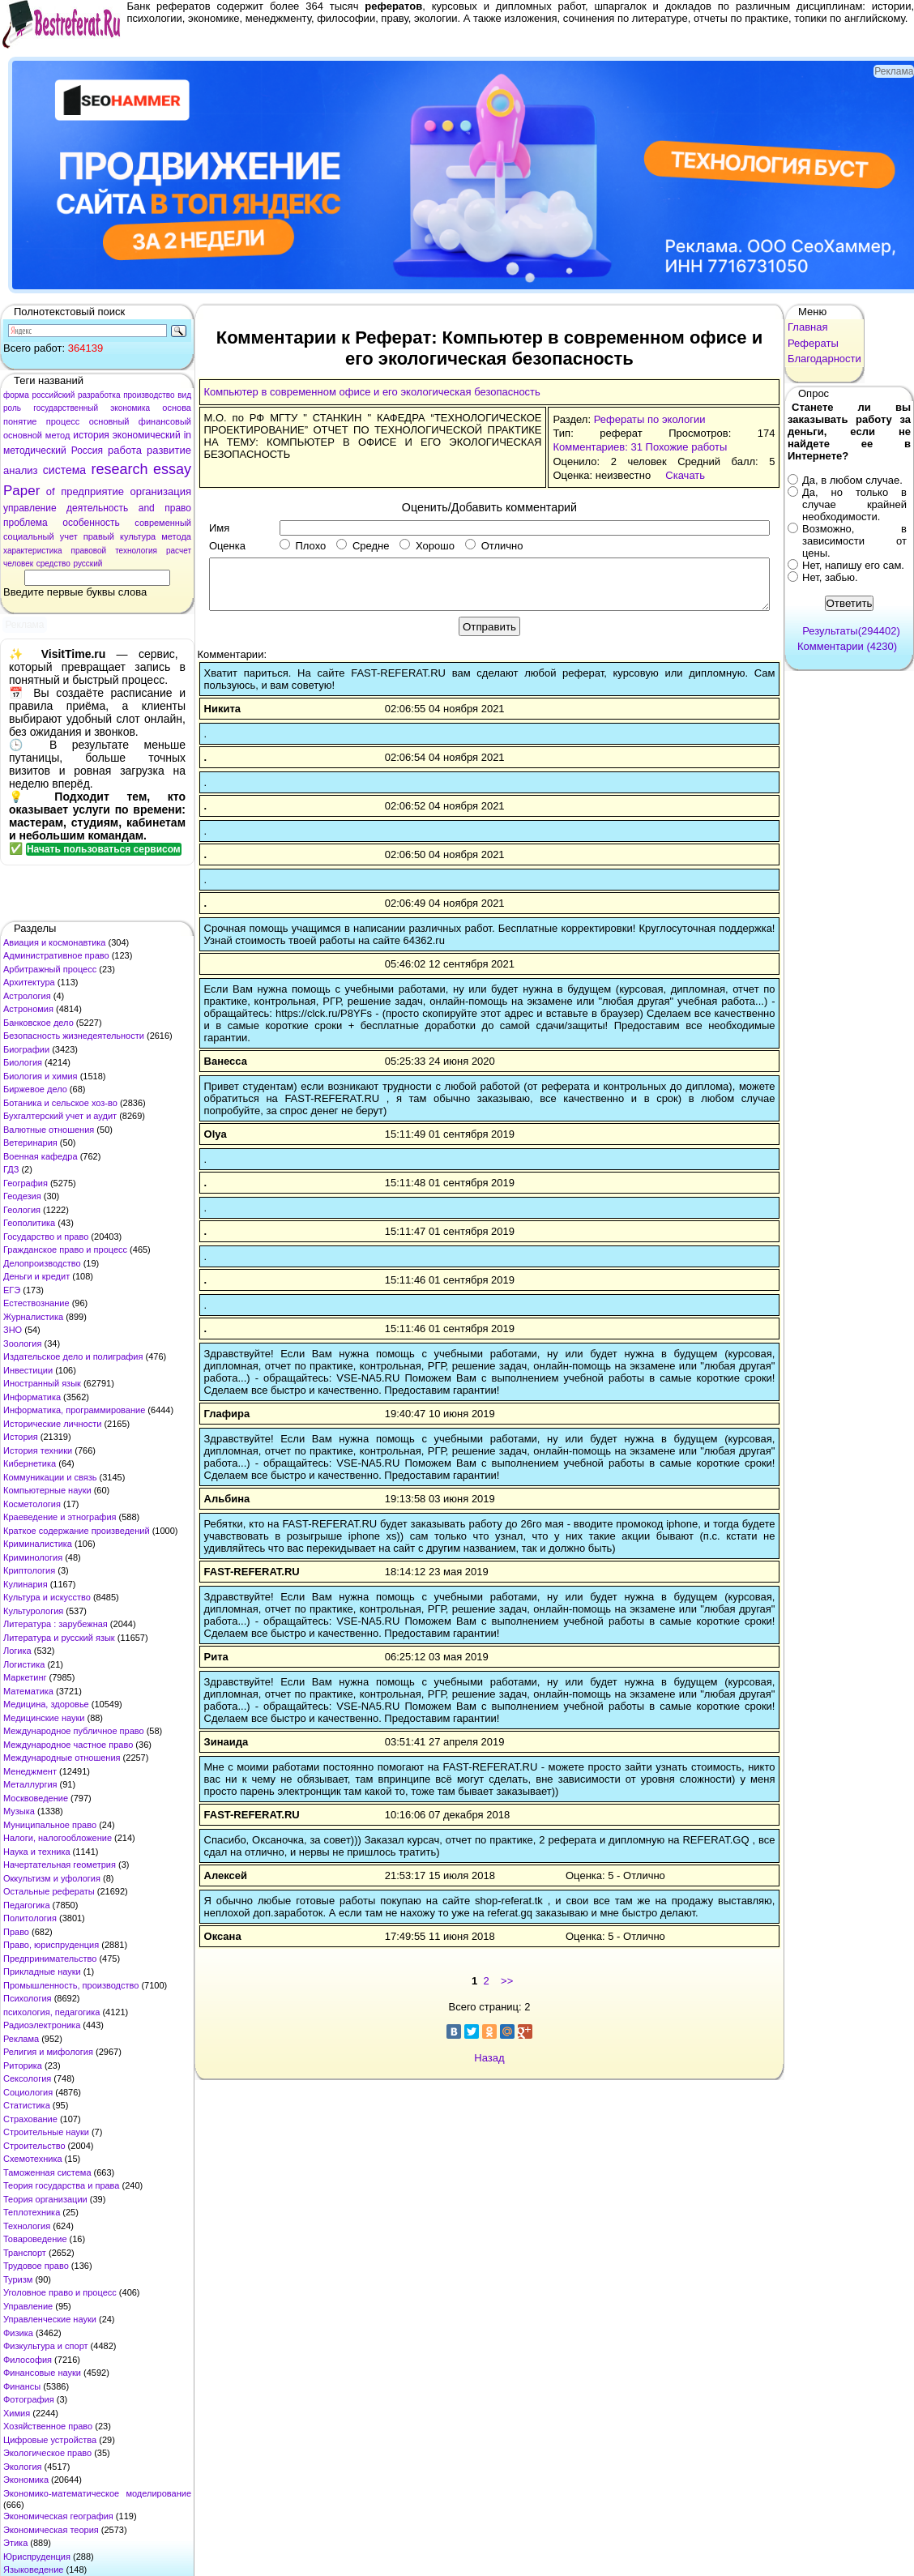 This screenshot has height=2576, width=914. Describe the element at coordinates (160, 491) in the screenshot. I see `организация` at that location.